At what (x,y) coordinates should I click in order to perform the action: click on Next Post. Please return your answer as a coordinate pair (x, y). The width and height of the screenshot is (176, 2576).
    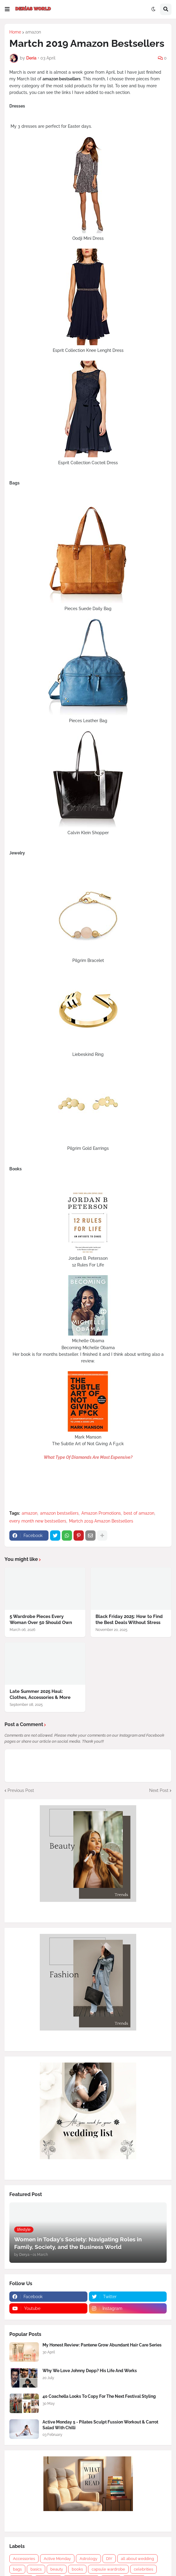
    Looking at the image, I should click on (158, 1790).